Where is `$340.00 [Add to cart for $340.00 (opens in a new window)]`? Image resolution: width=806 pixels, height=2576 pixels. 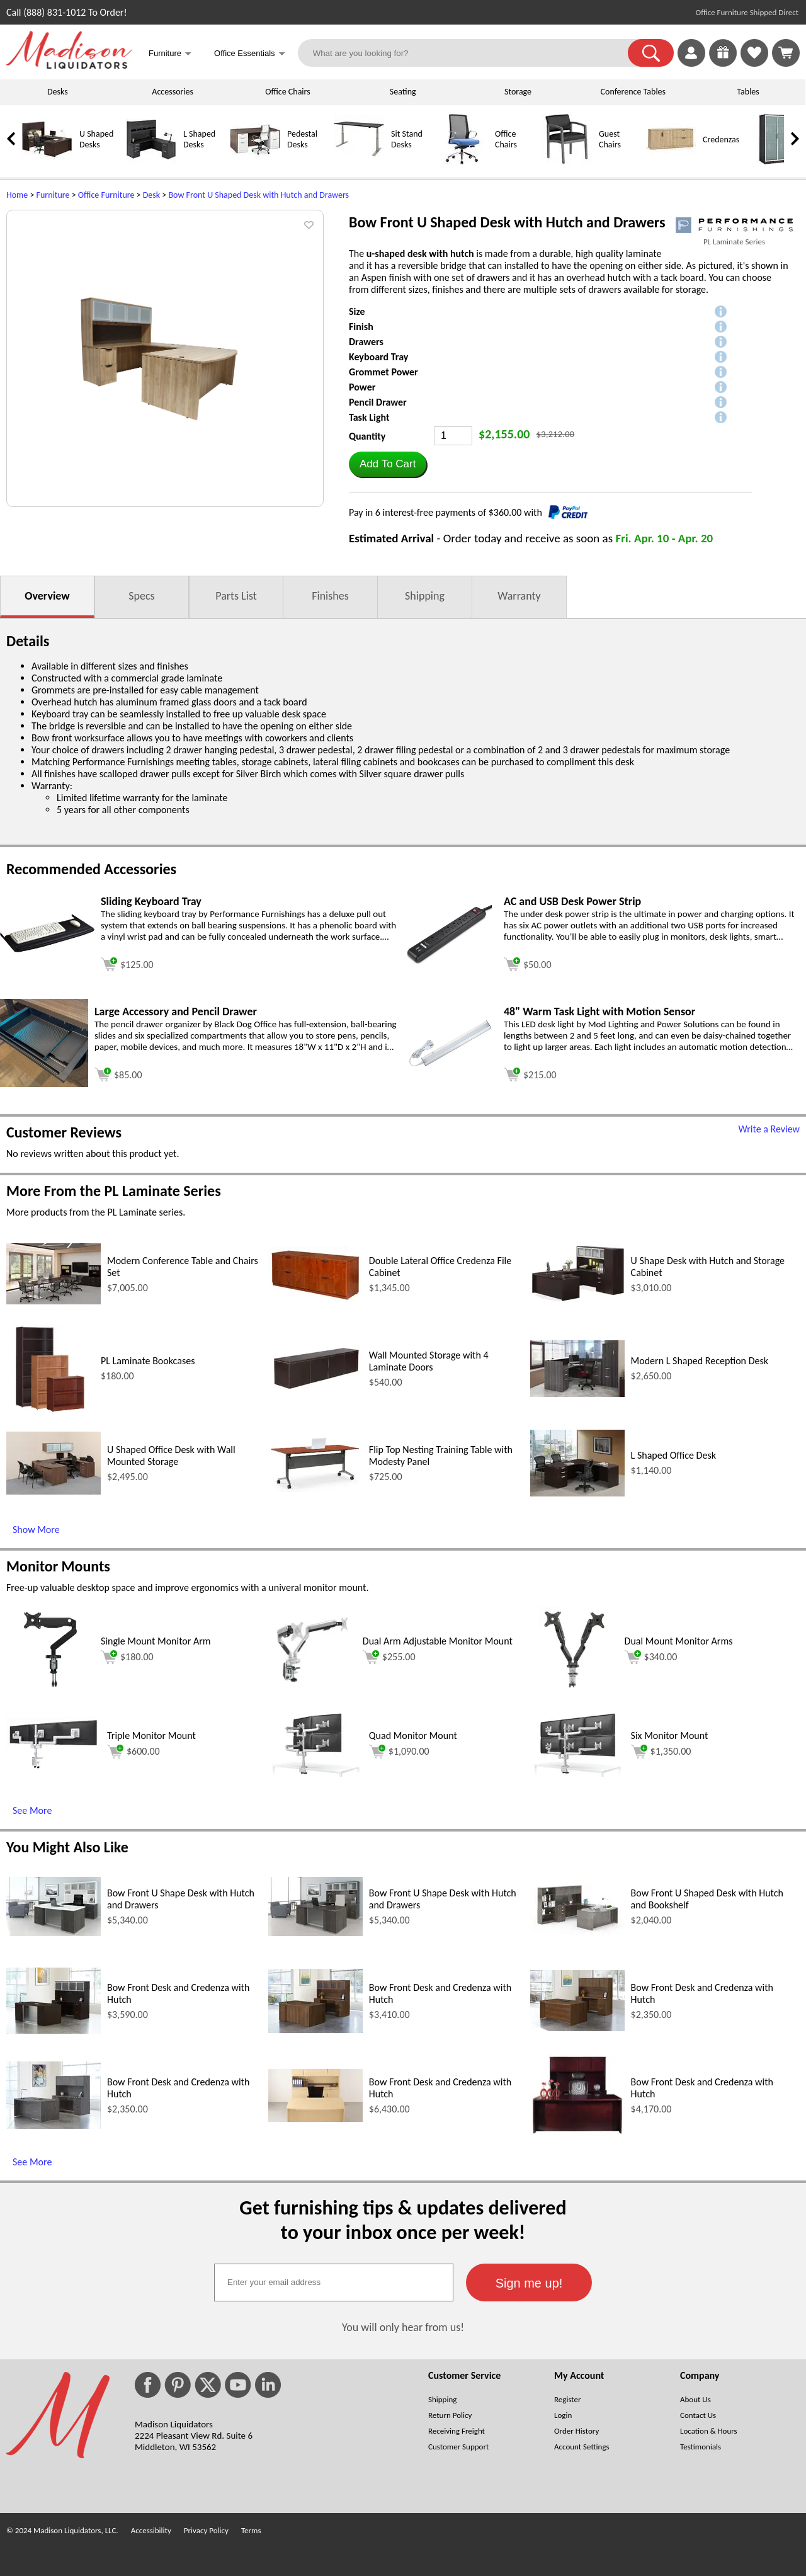
$340.00 [Add to cart for $340.00 (opens in a new window)] is located at coordinates (651, 1657).